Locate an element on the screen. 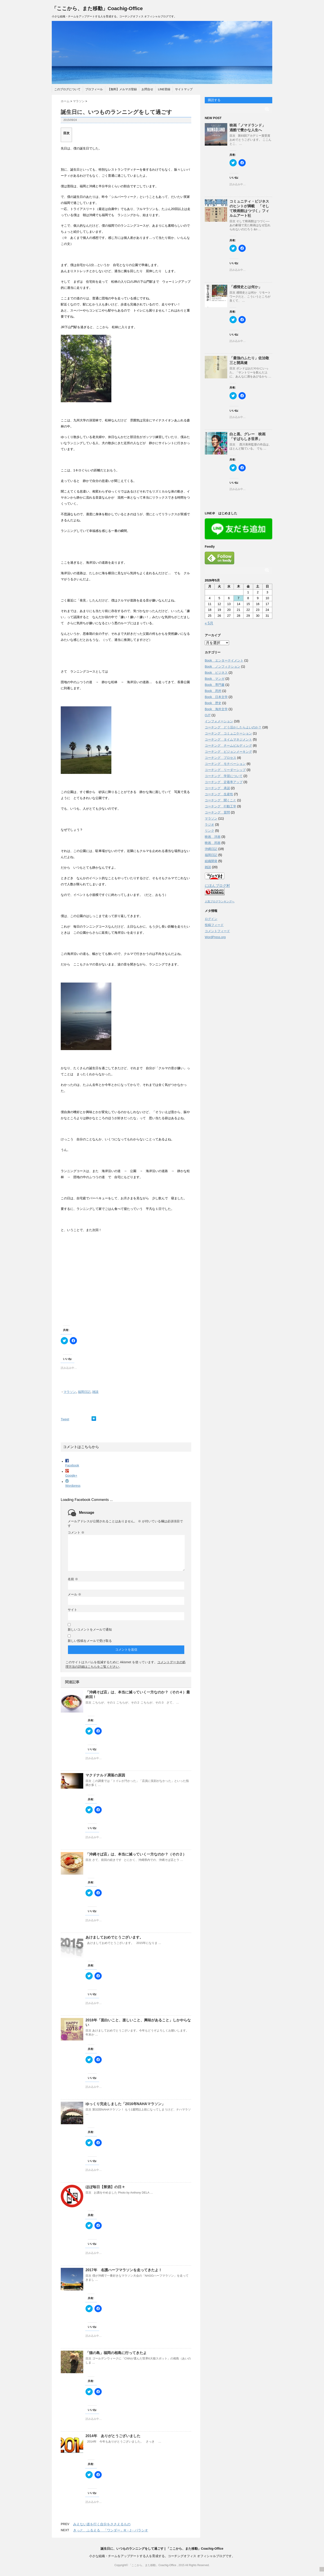  コーチング 生産性 is located at coordinates (219, 794).